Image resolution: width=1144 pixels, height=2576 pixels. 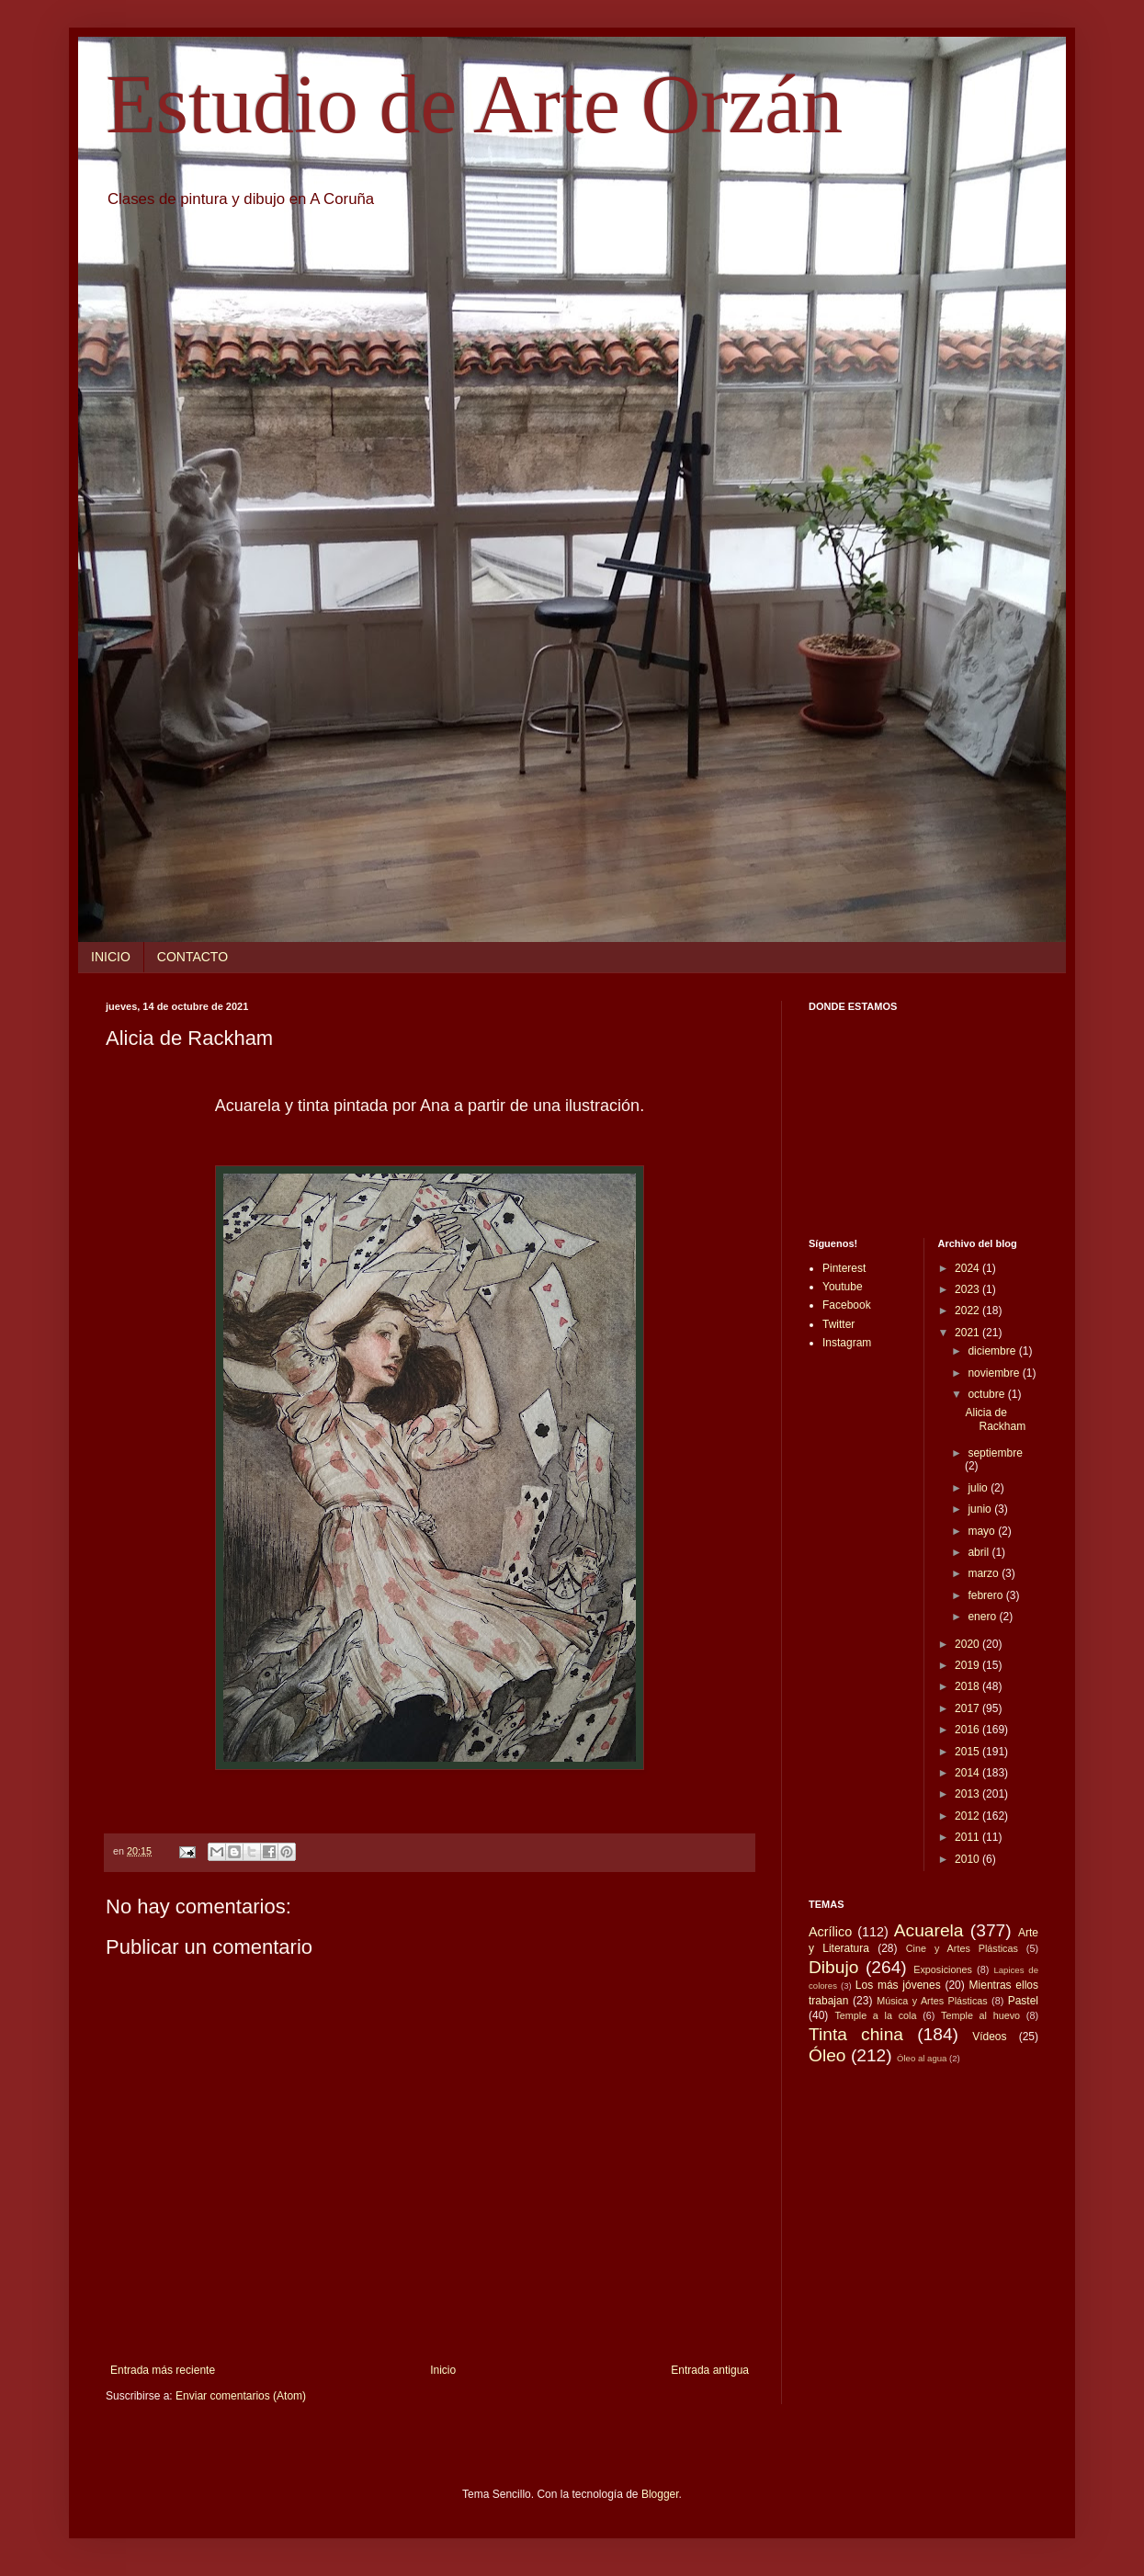 What do you see at coordinates (968, 1837) in the screenshot?
I see `2011` at bounding box center [968, 1837].